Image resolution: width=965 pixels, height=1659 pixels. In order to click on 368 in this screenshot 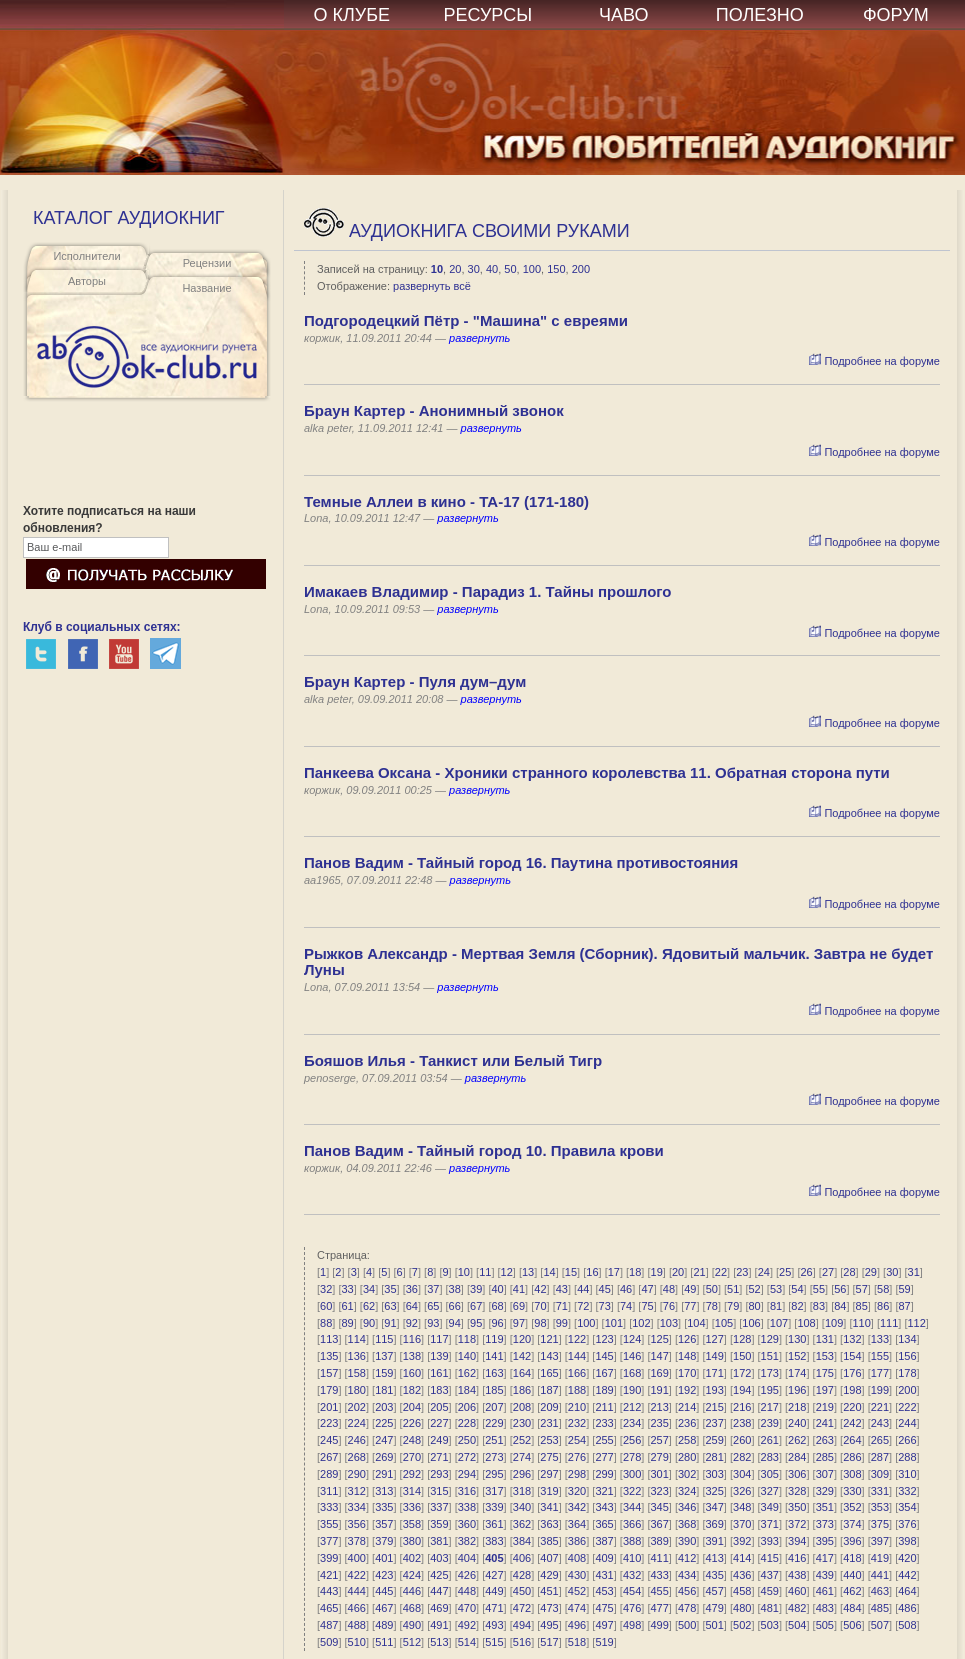, I will do `click(687, 1524)`.